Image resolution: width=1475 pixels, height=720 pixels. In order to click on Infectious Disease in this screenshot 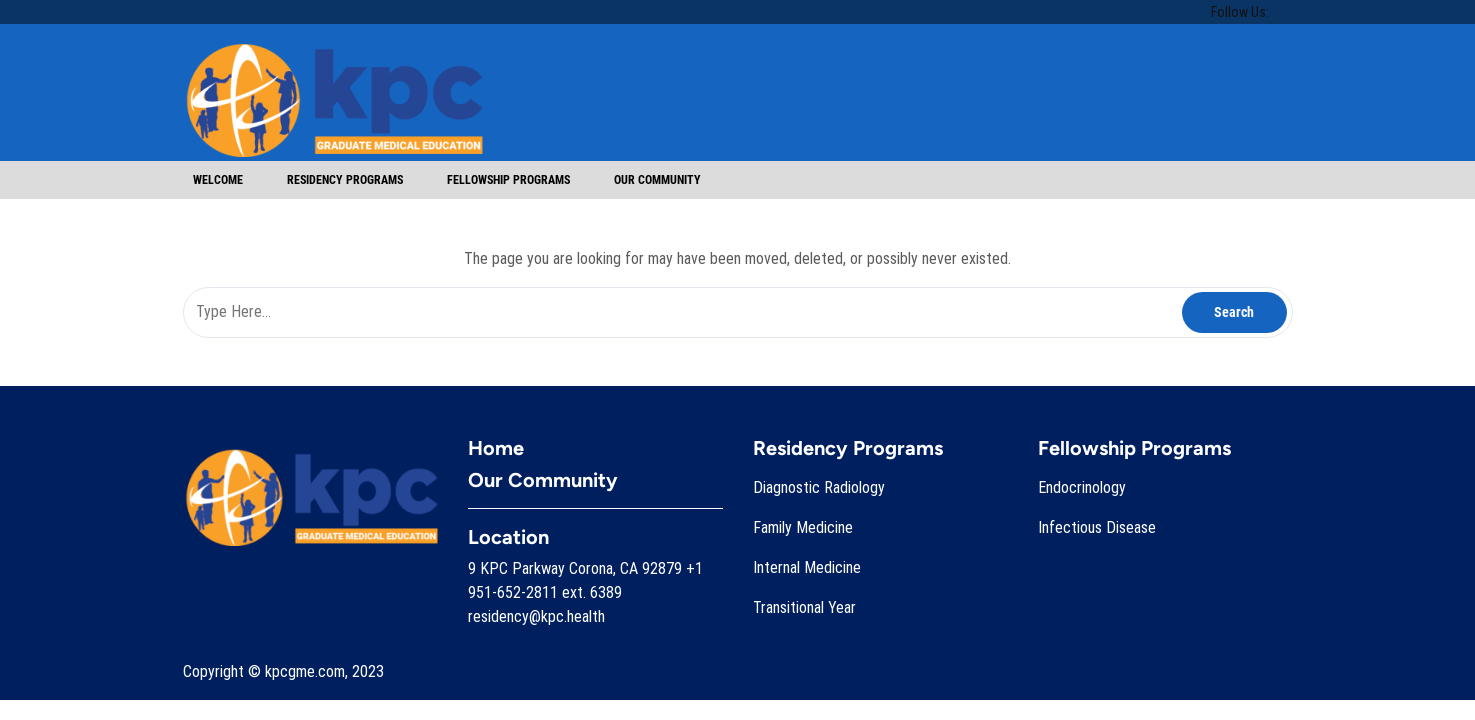, I will do `click(1097, 527)`.